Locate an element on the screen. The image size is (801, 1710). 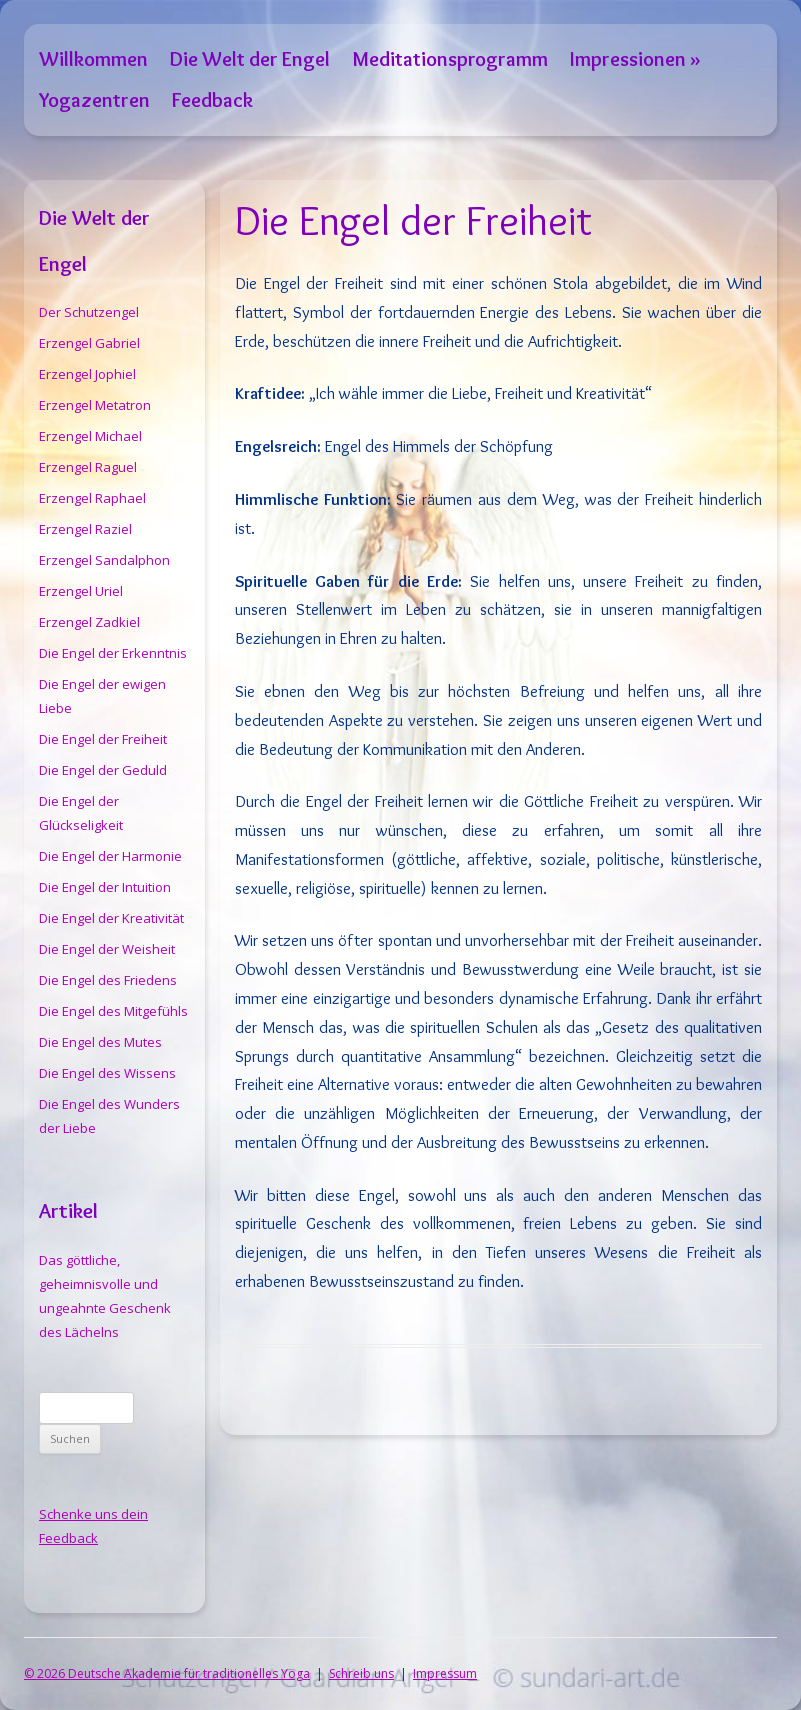
Erzengel Michael is located at coordinates (90, 436).